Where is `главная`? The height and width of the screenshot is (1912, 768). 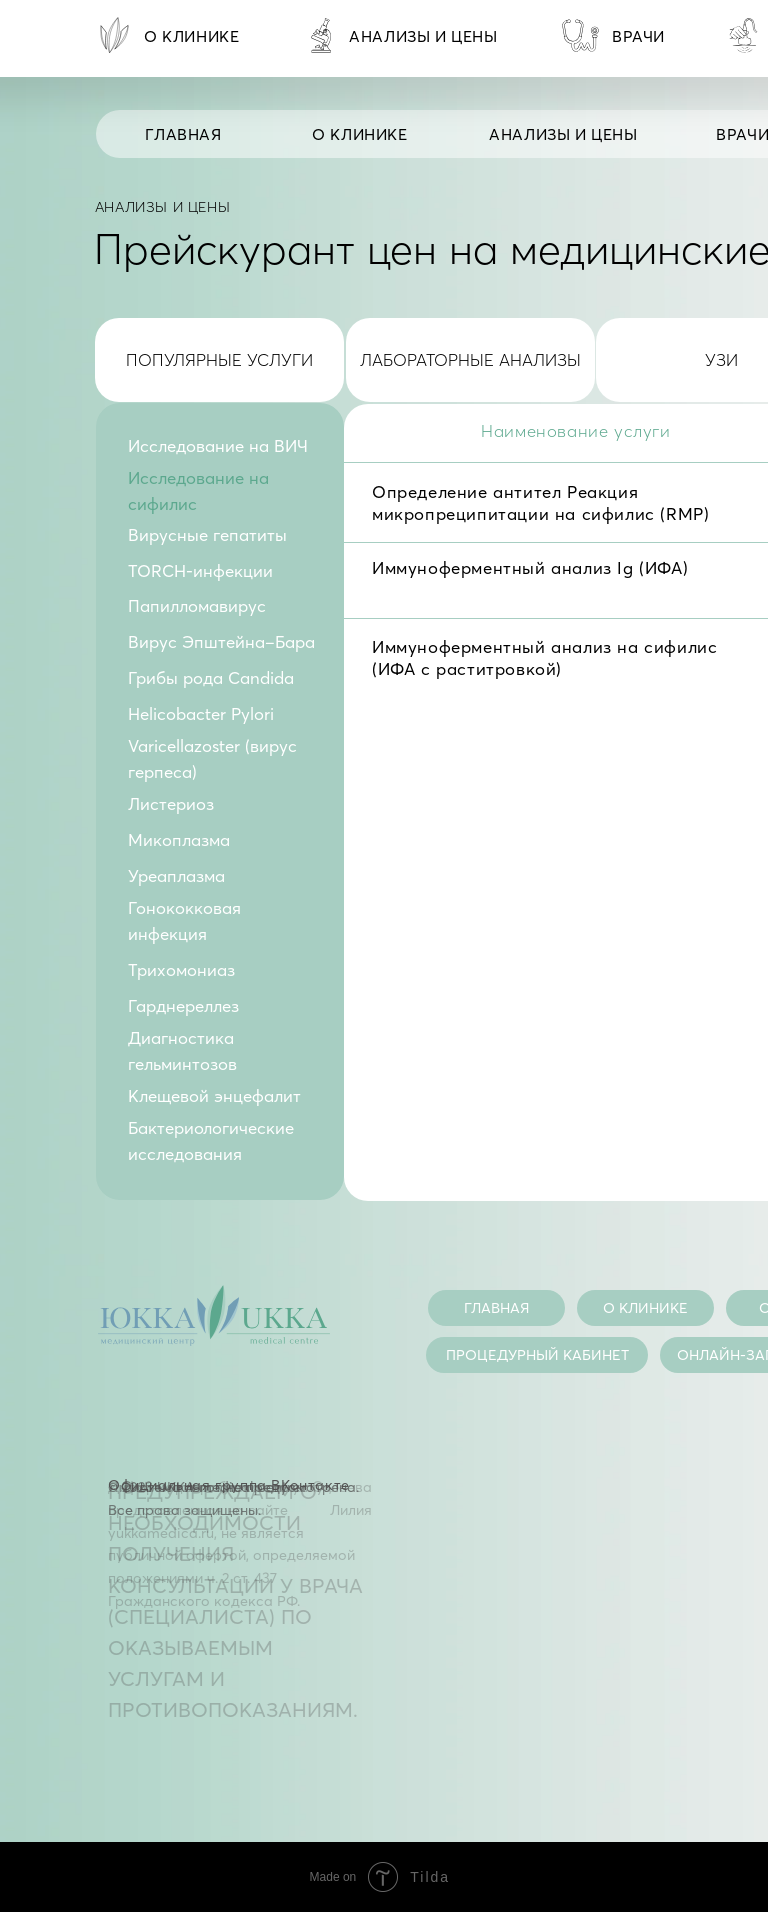
главная is located at coordinates (496, 1308).